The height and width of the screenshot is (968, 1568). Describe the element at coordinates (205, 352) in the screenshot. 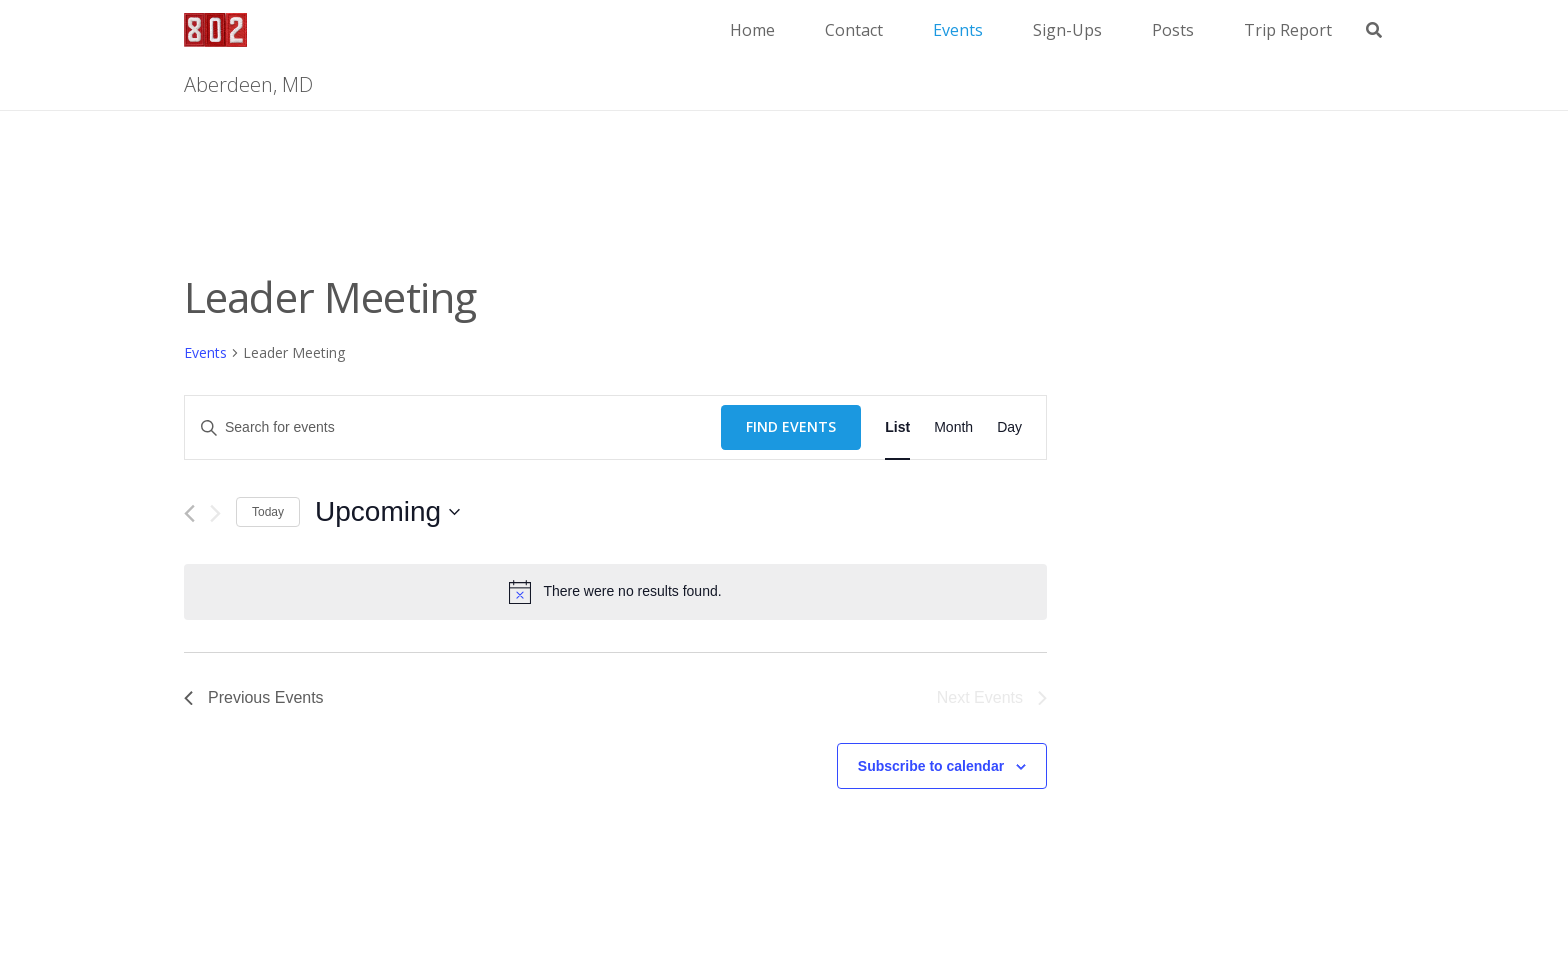

I see `Events` at that location.